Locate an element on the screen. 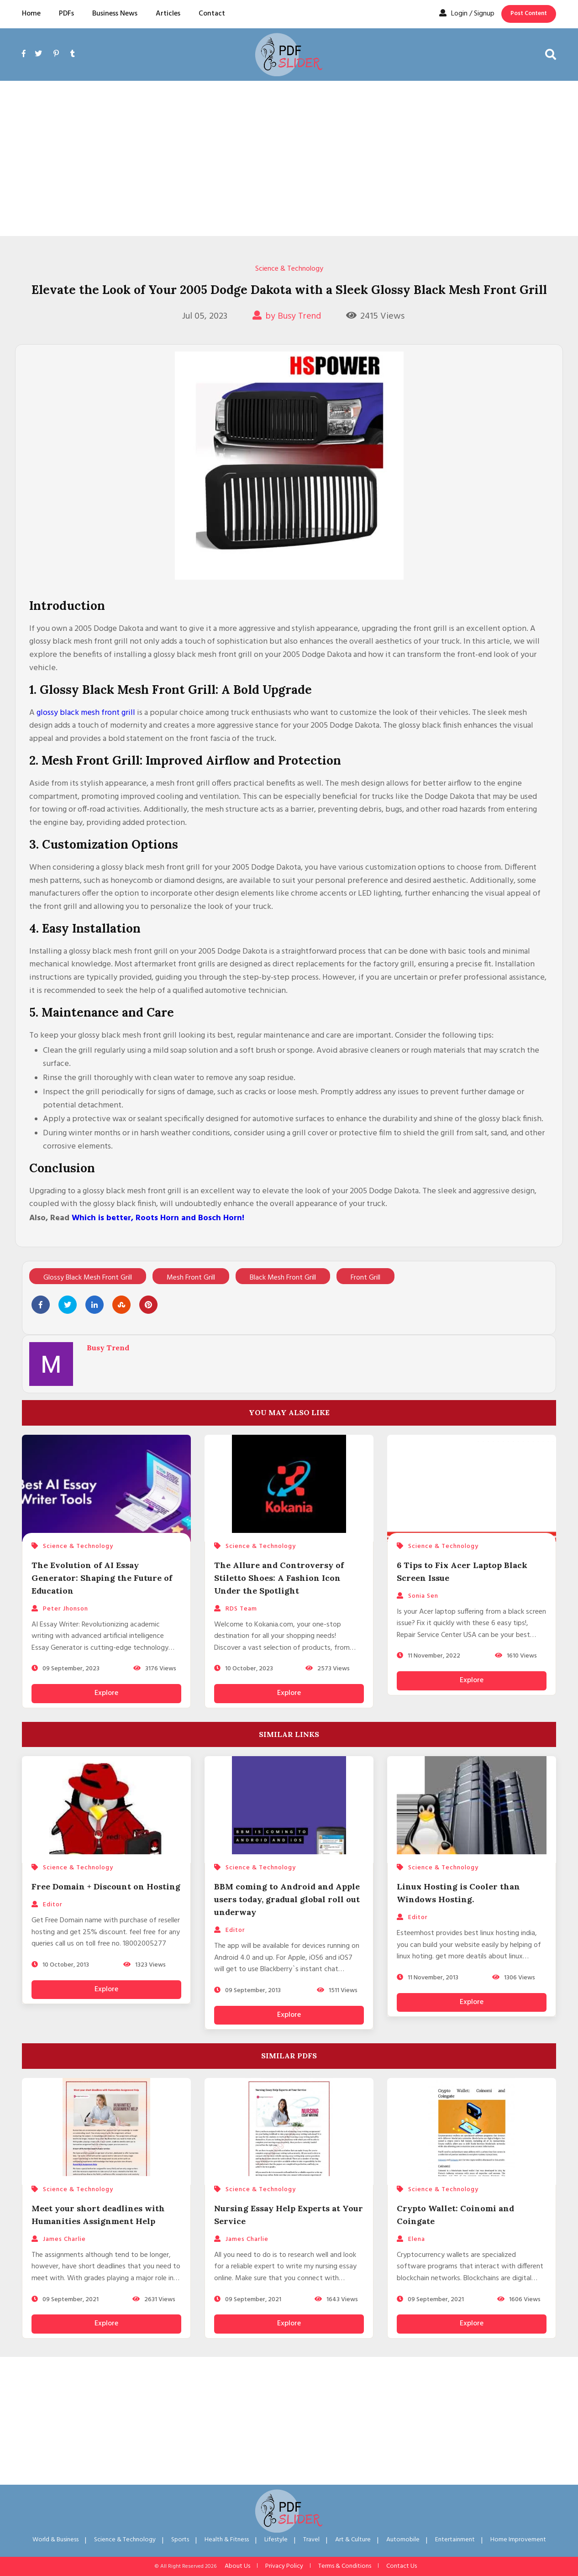  Free Domain + Discount on Hosting is located at coordinates (106, 1886).